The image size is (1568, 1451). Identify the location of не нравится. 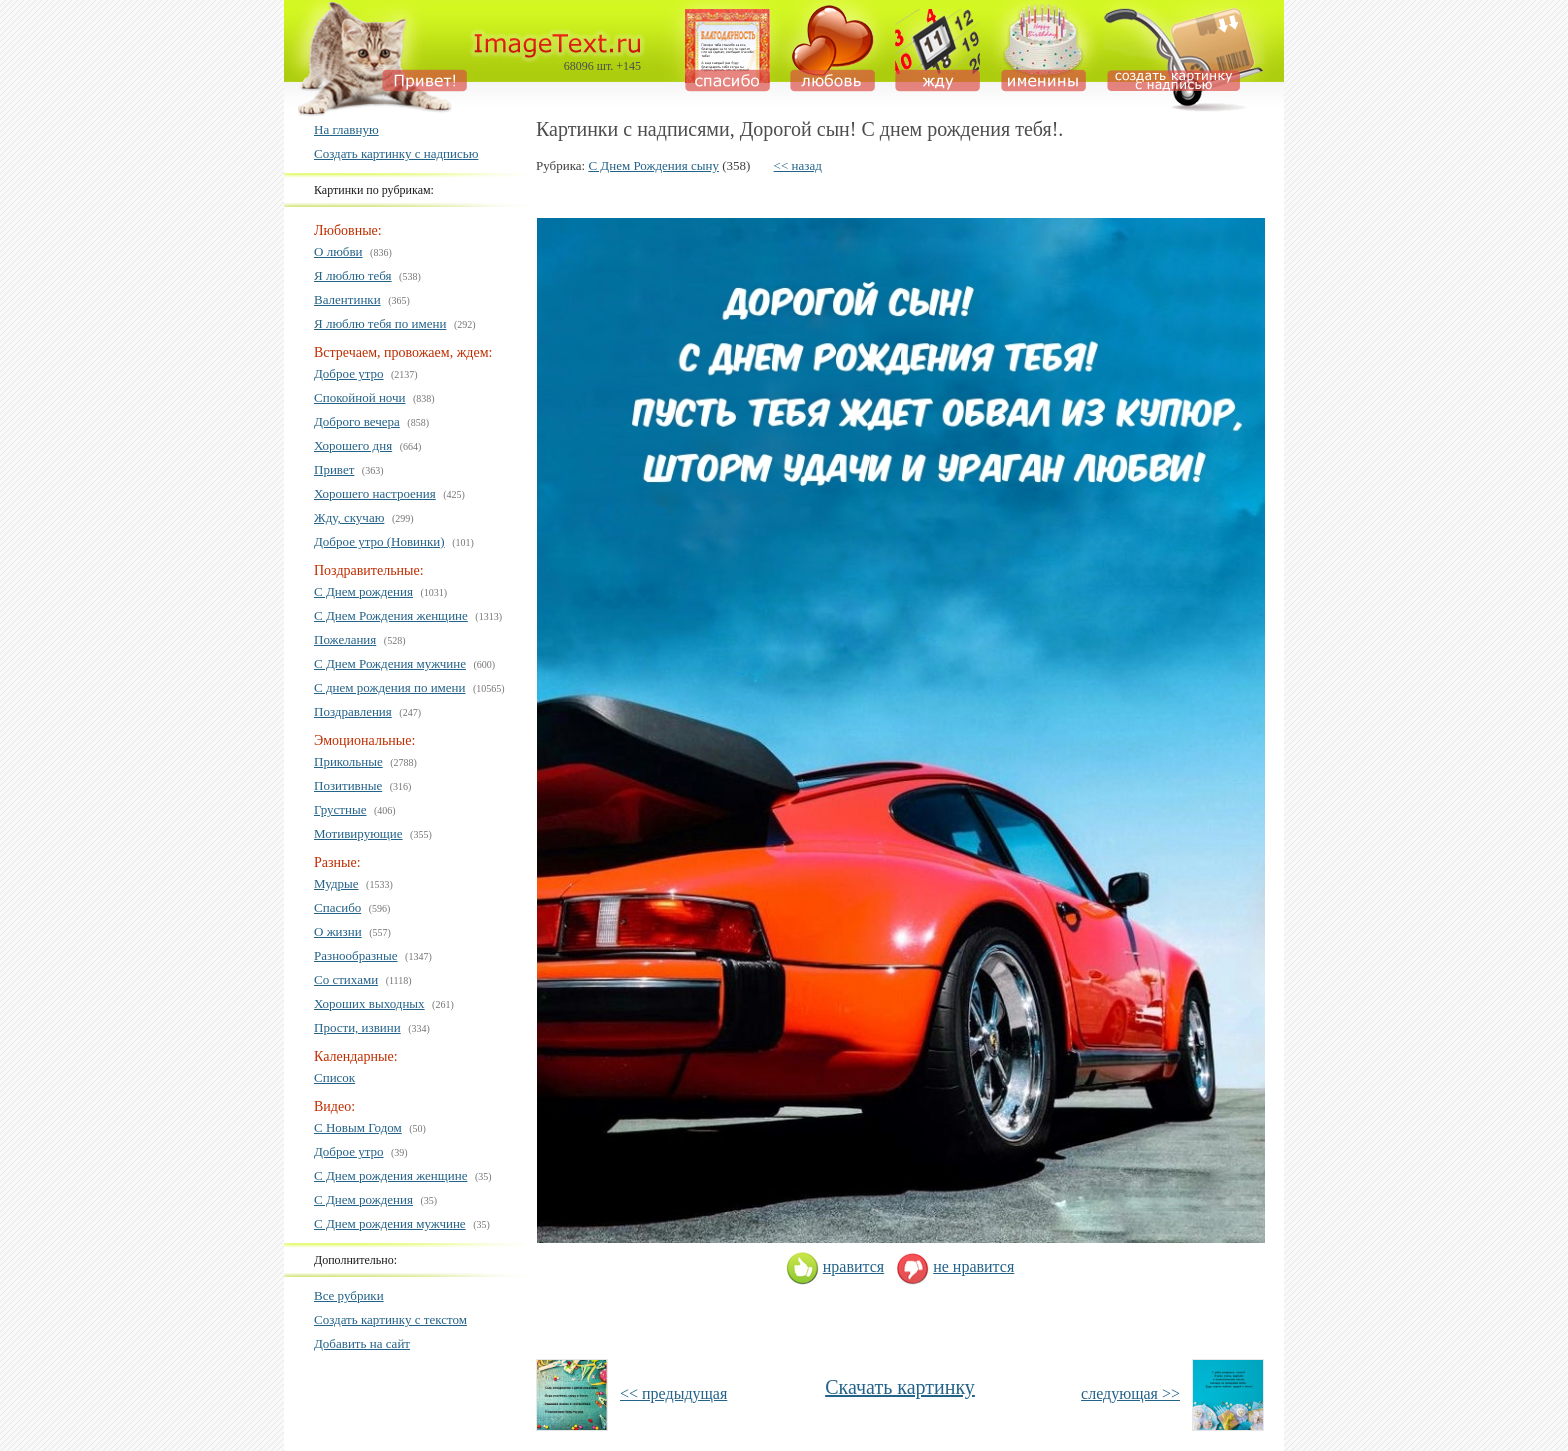
(955, 1266).